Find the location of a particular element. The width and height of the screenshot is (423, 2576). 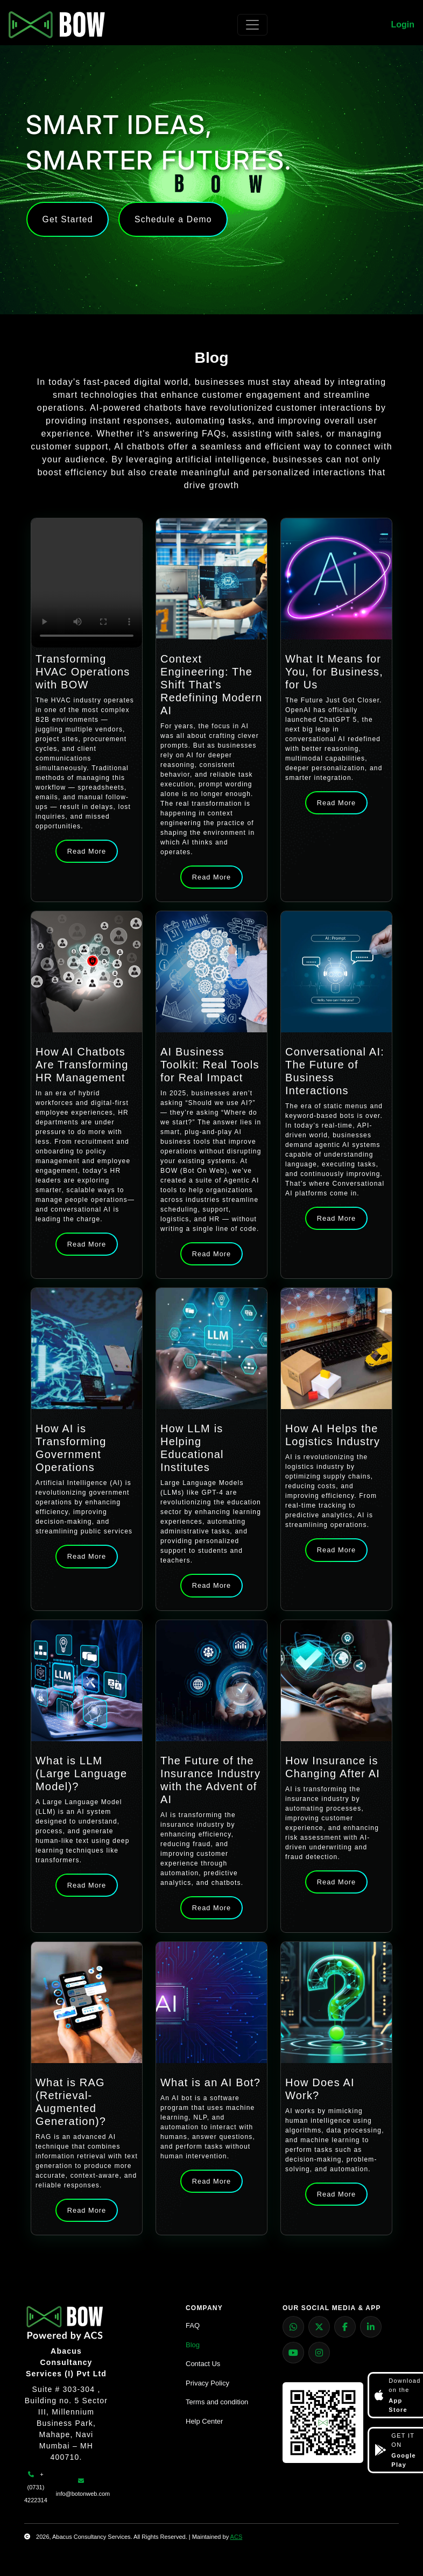

+ (0731) 4222314 is located at coordinates (35, 2487).